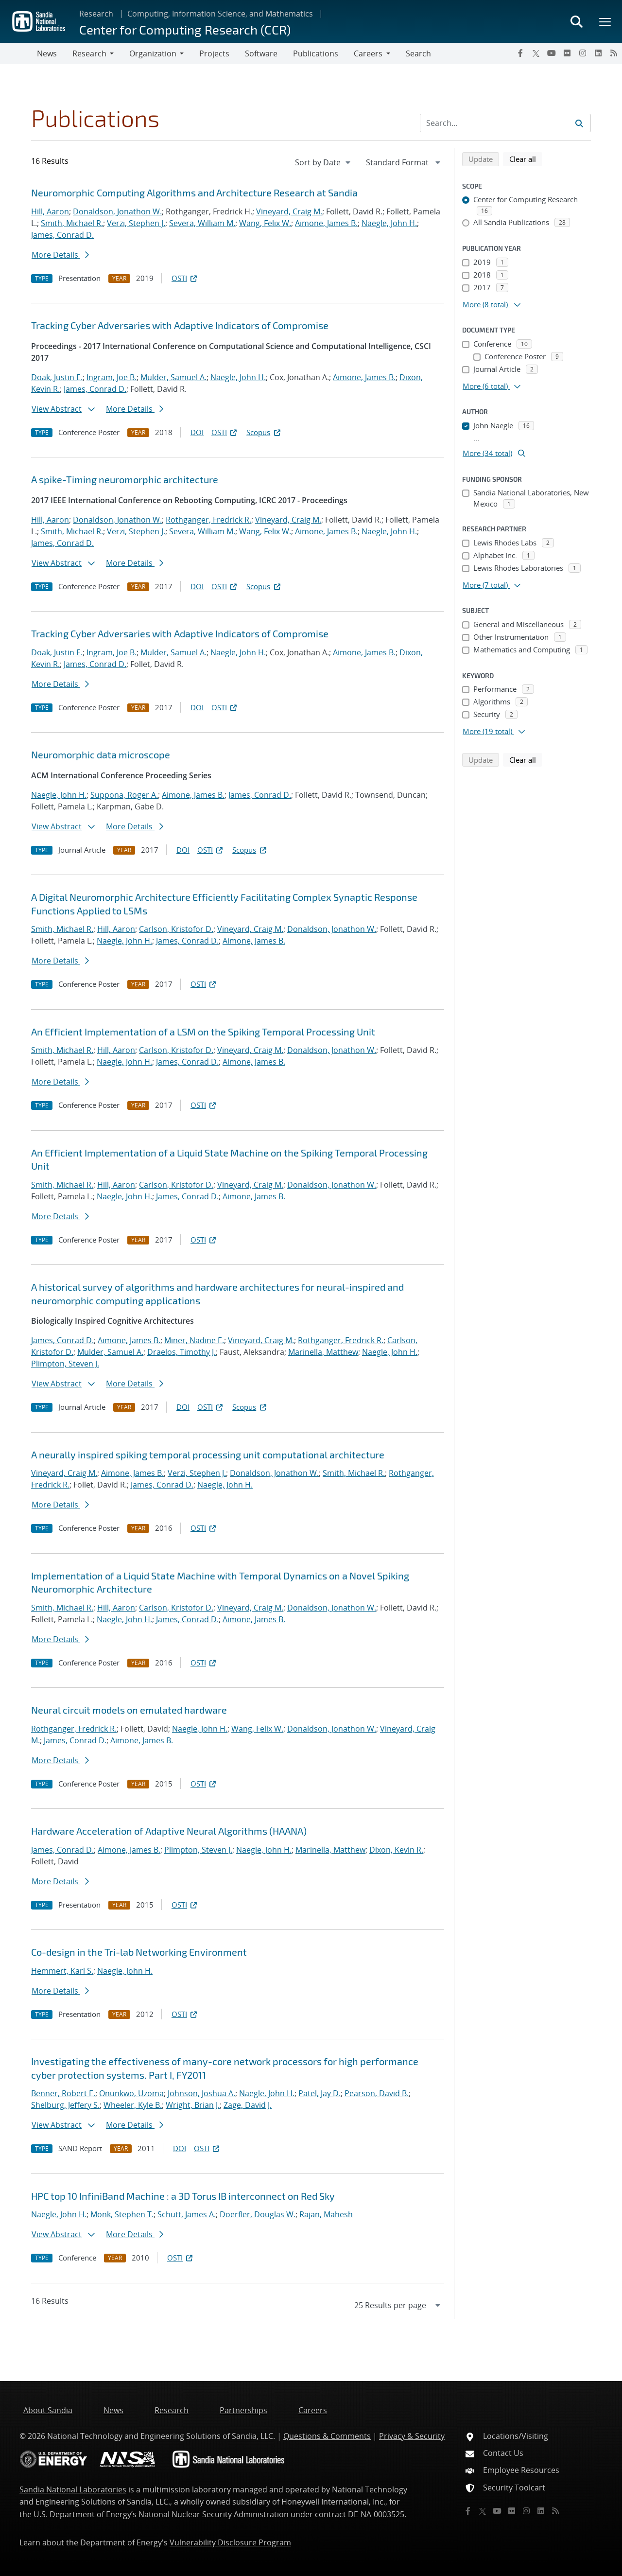 The width and height of the screenshot is (622, 2576). I want to click on Hill, Aaron, so click(50, 211).